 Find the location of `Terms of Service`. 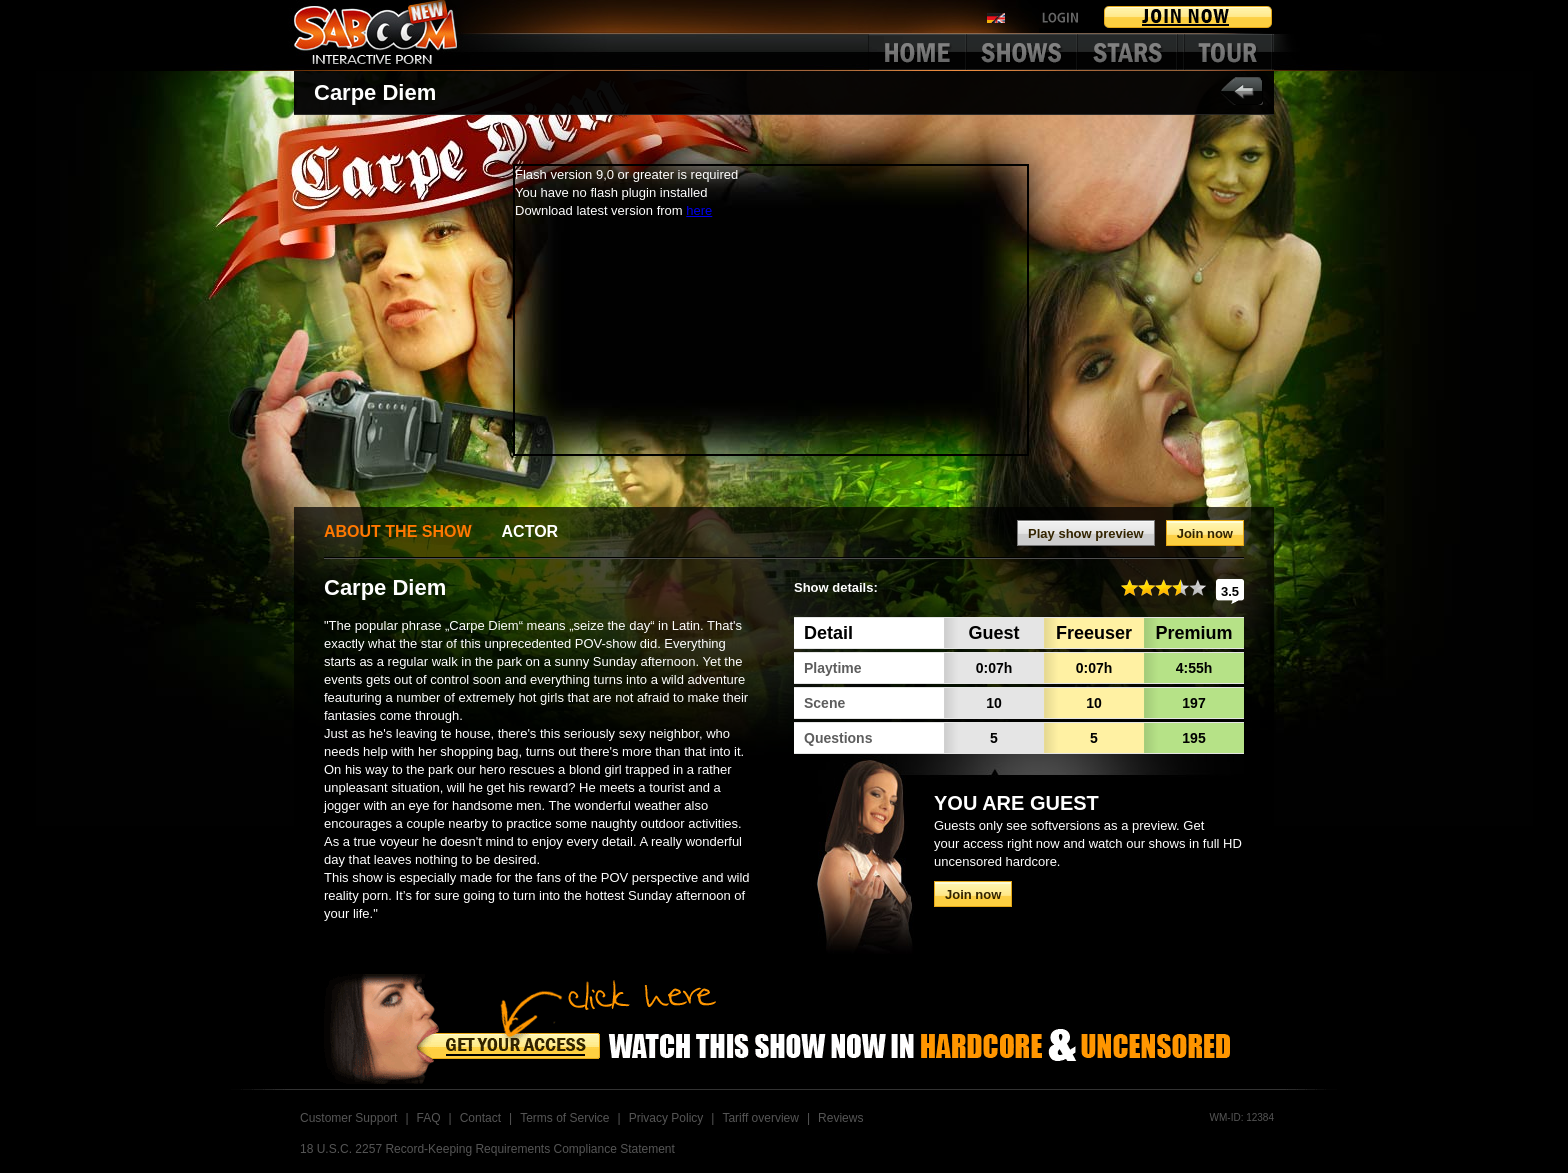

Terms of Service is located at coordinates (564, 1118).